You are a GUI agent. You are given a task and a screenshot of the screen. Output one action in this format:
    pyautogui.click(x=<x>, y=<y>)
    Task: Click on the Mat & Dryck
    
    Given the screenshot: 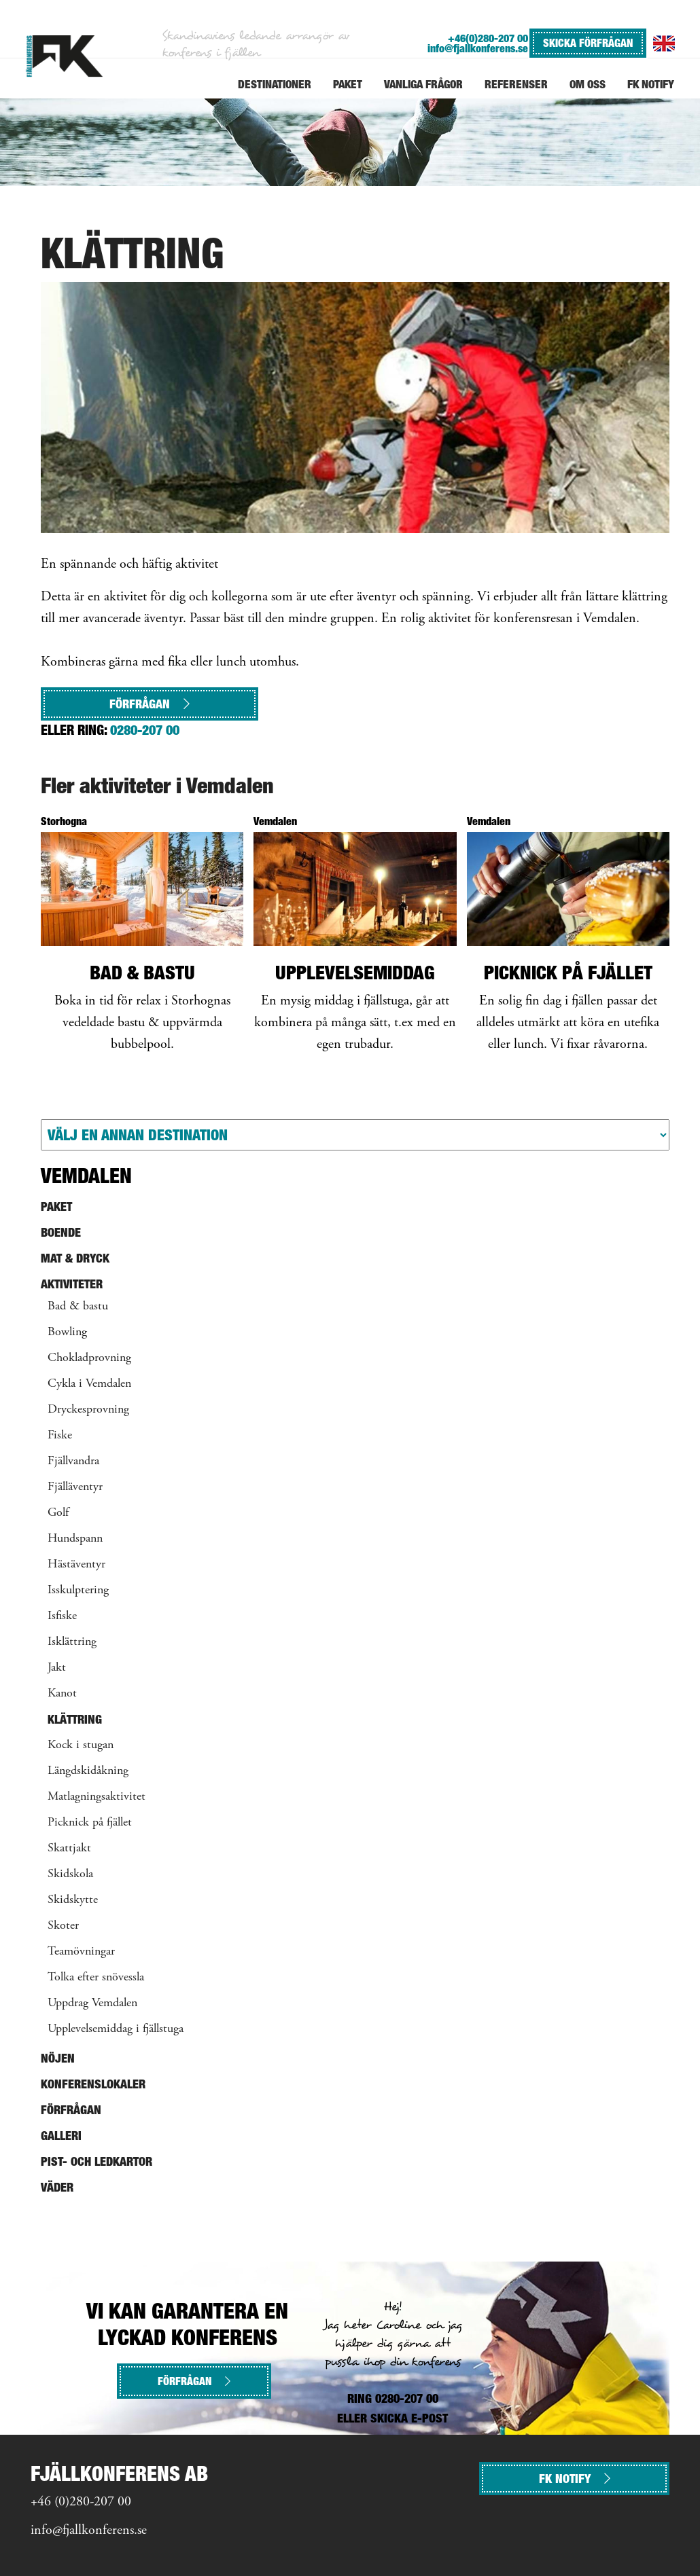 What is the action you would take?
    pyautogui.click(x=75, y=1258)
    